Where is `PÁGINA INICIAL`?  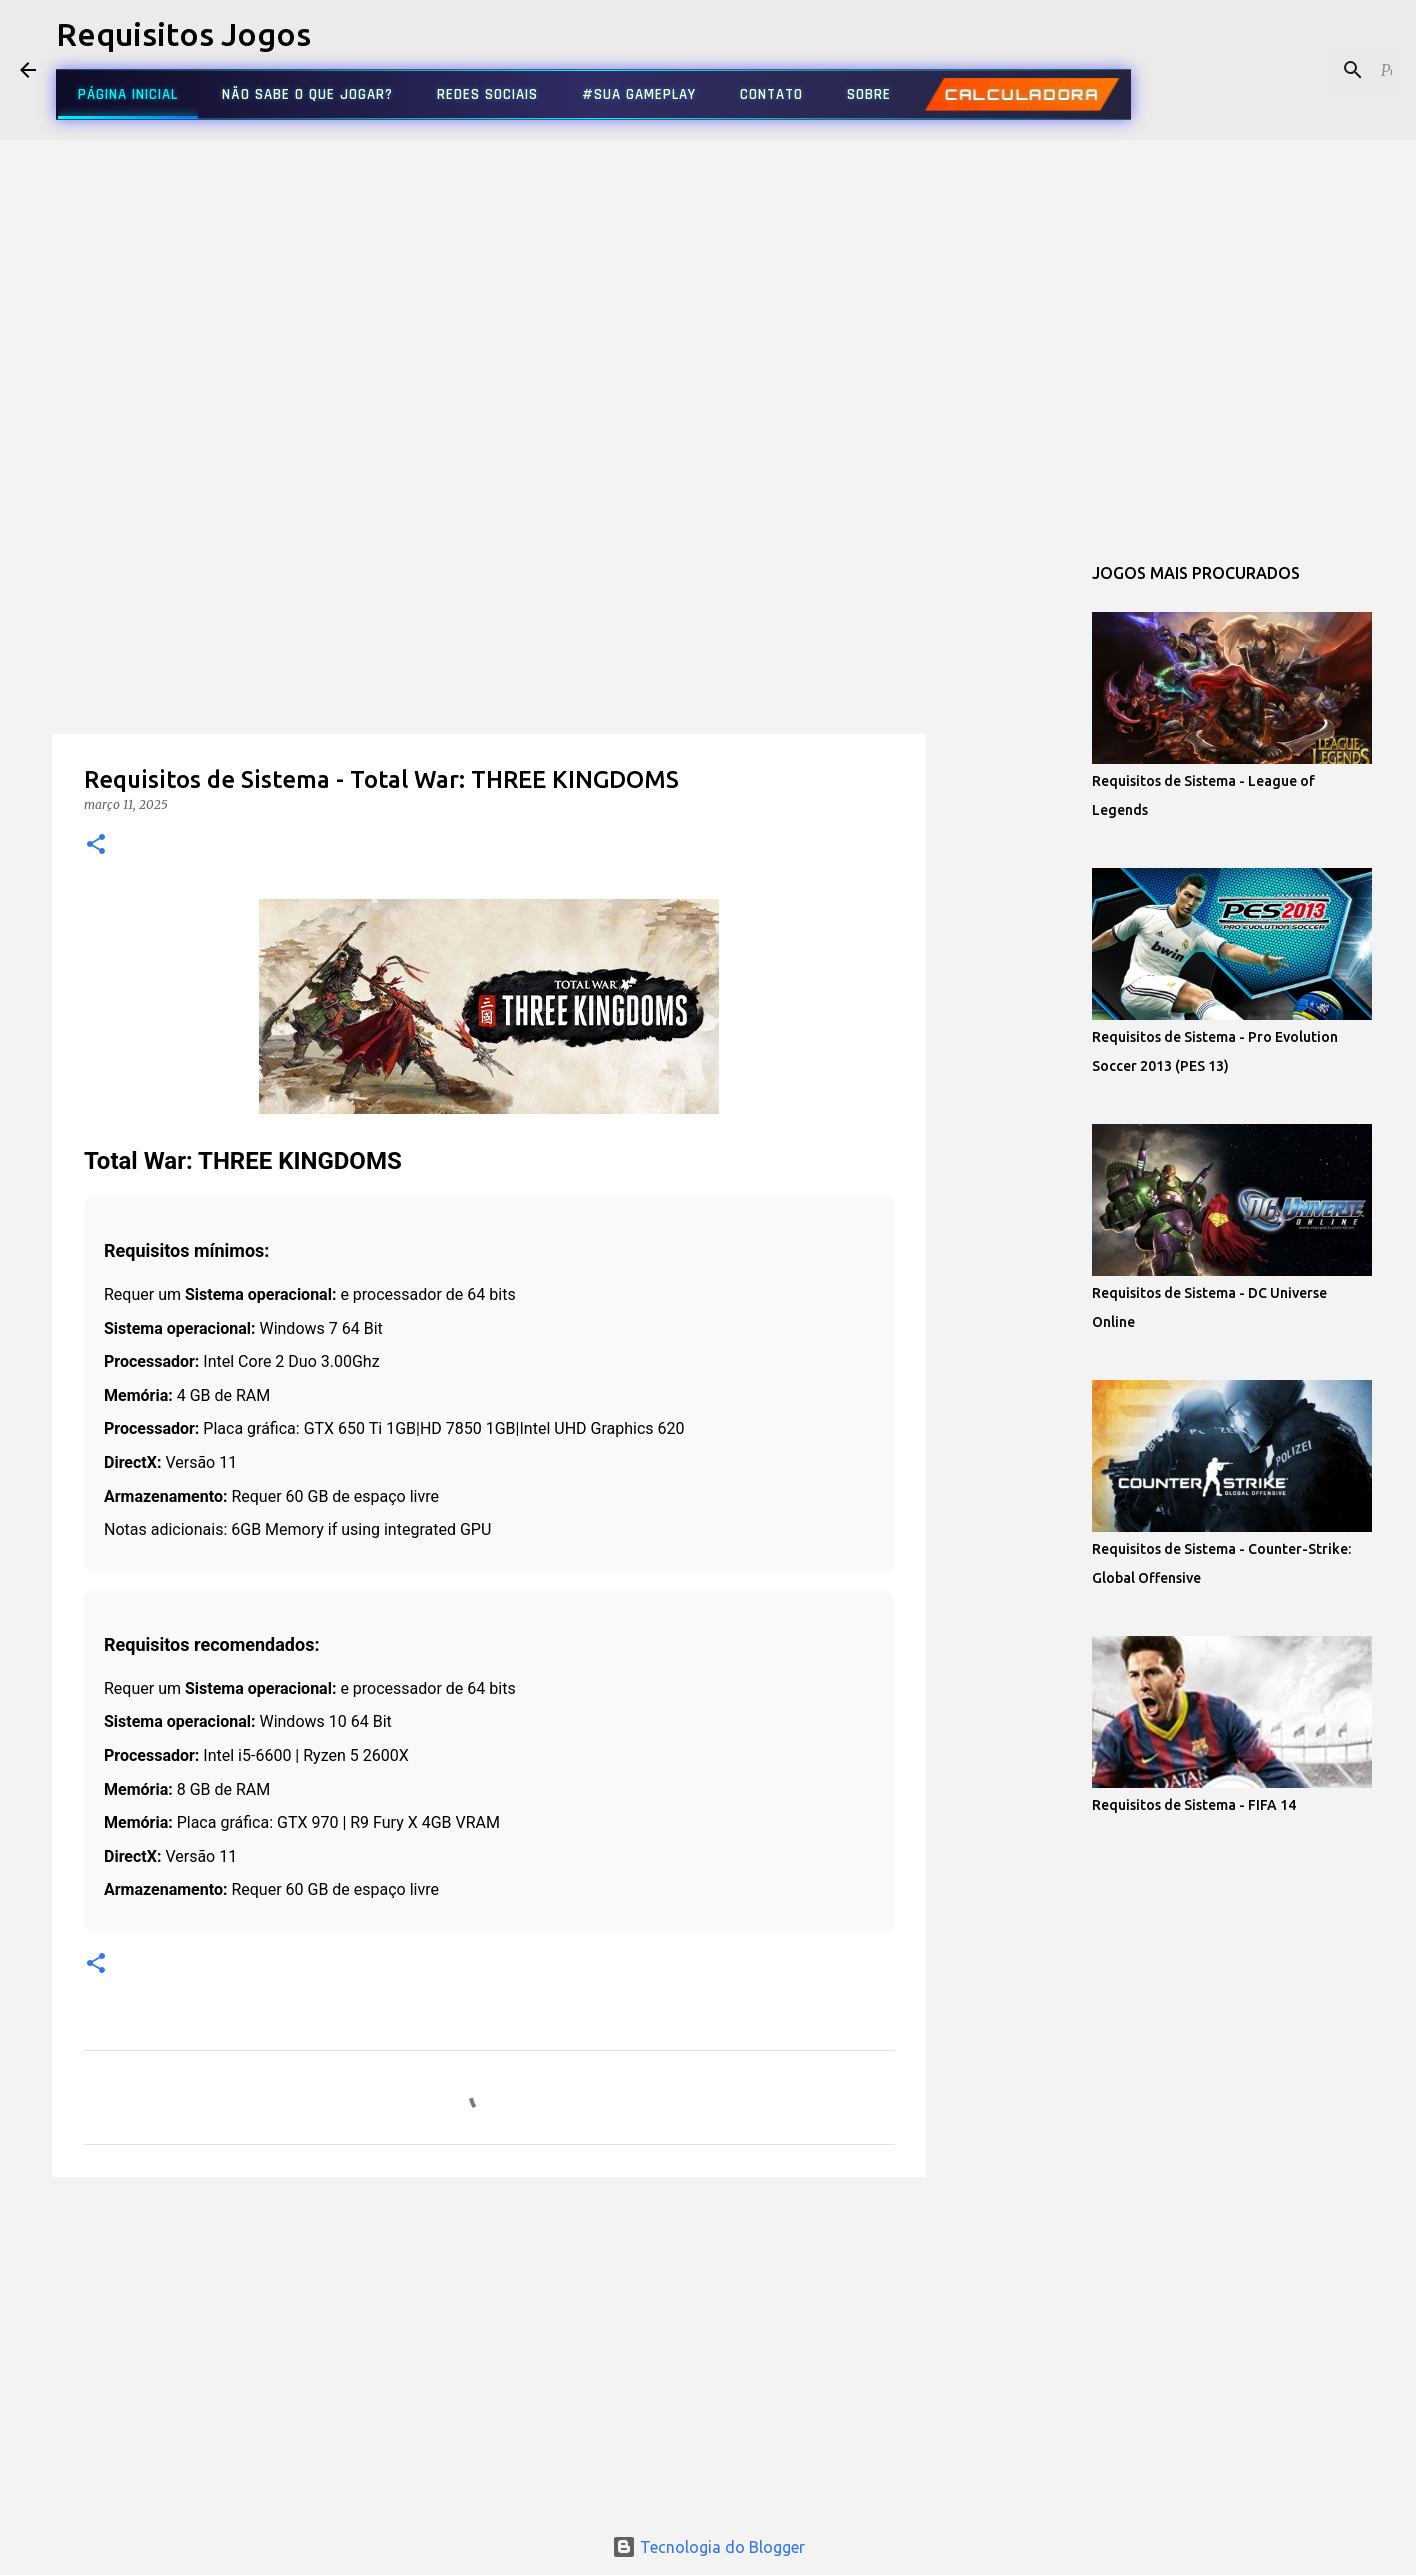 PÁGINA INICIAL is located at coordinates (128, 94).